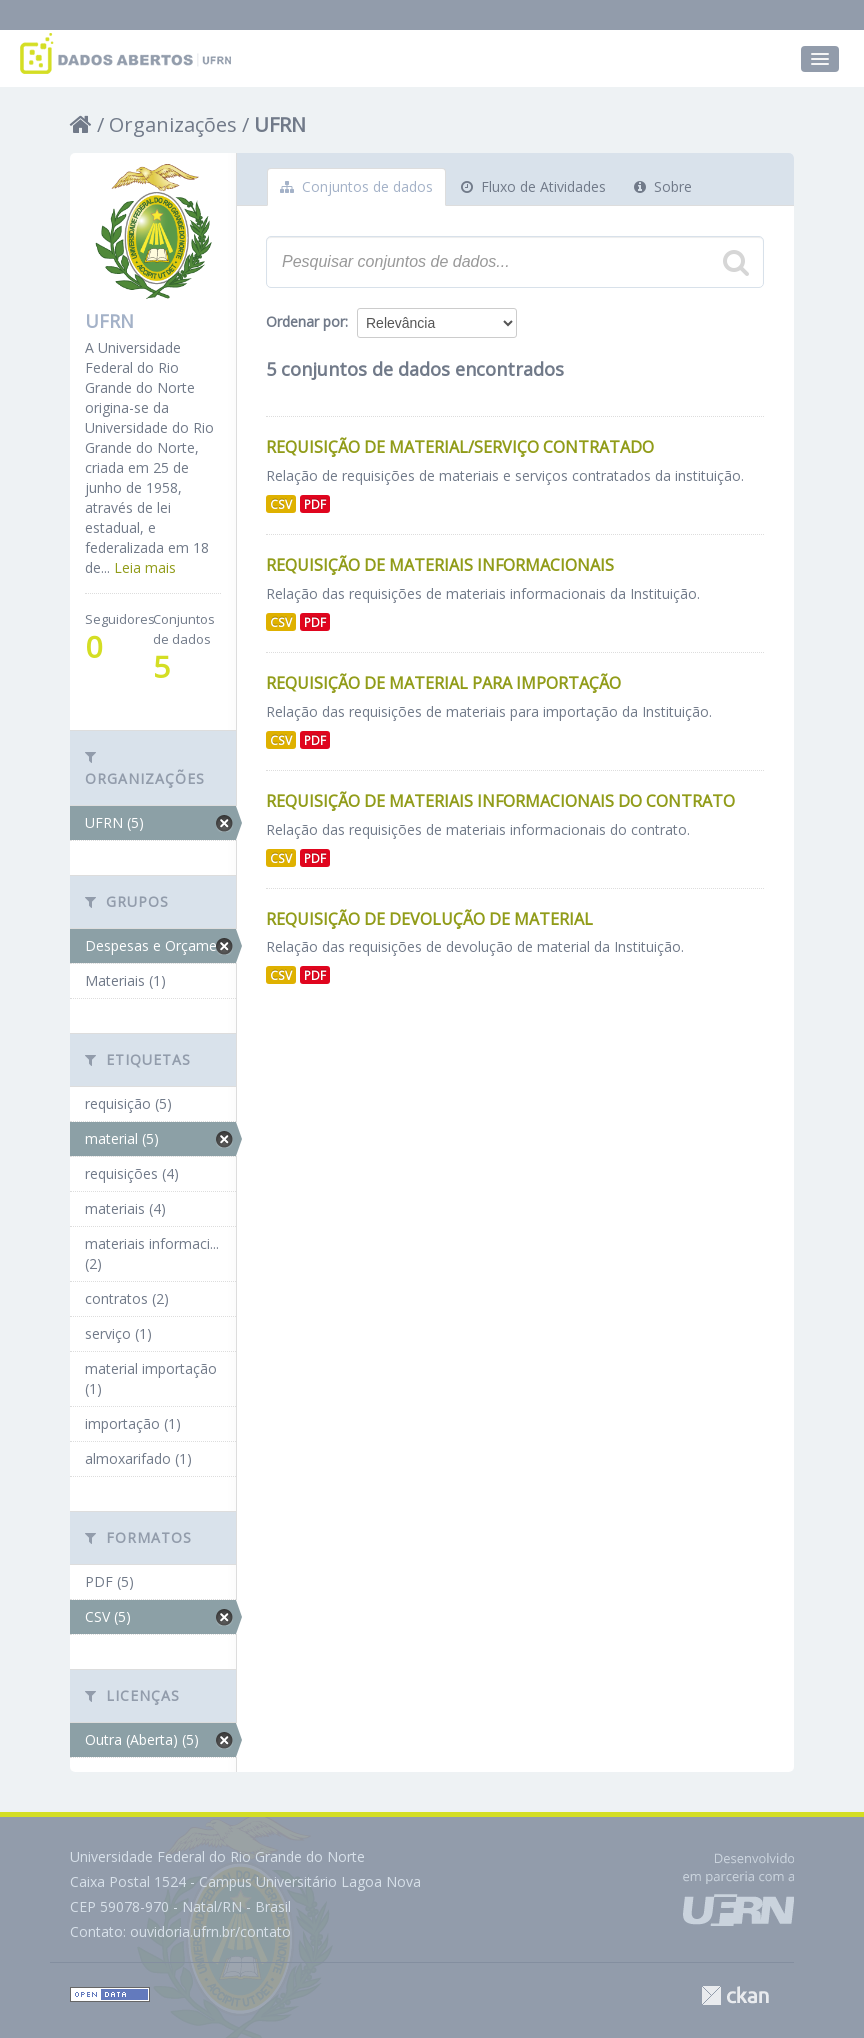 The height and width of the screenshot is (2038, 864). Describe the element at coordinates (460, 447) in the screenshot. I see `Requisição de Material/Serviço Contratado` at that location.